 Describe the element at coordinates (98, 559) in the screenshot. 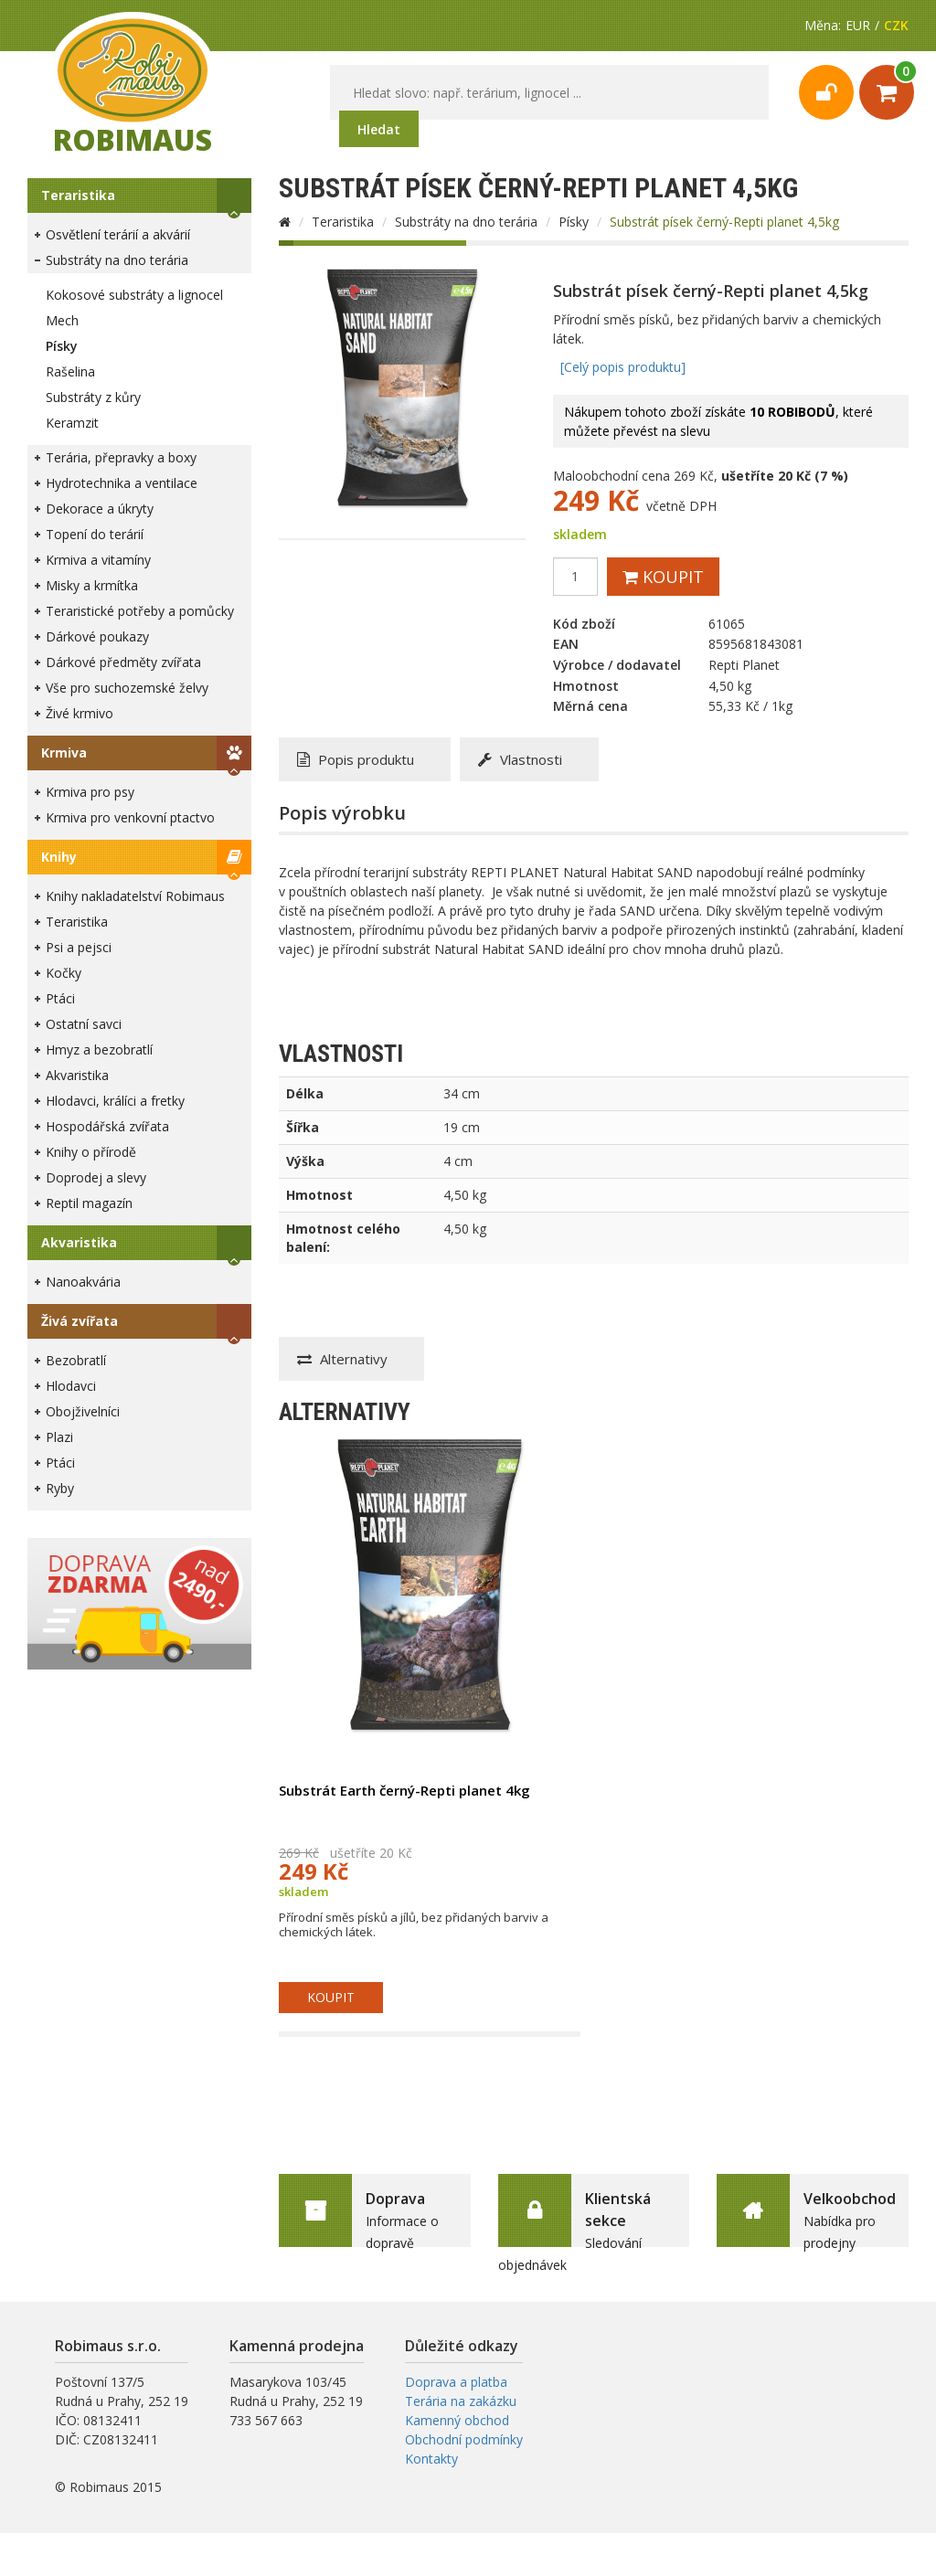

I see `Krmiva a vitamíny` at that location.